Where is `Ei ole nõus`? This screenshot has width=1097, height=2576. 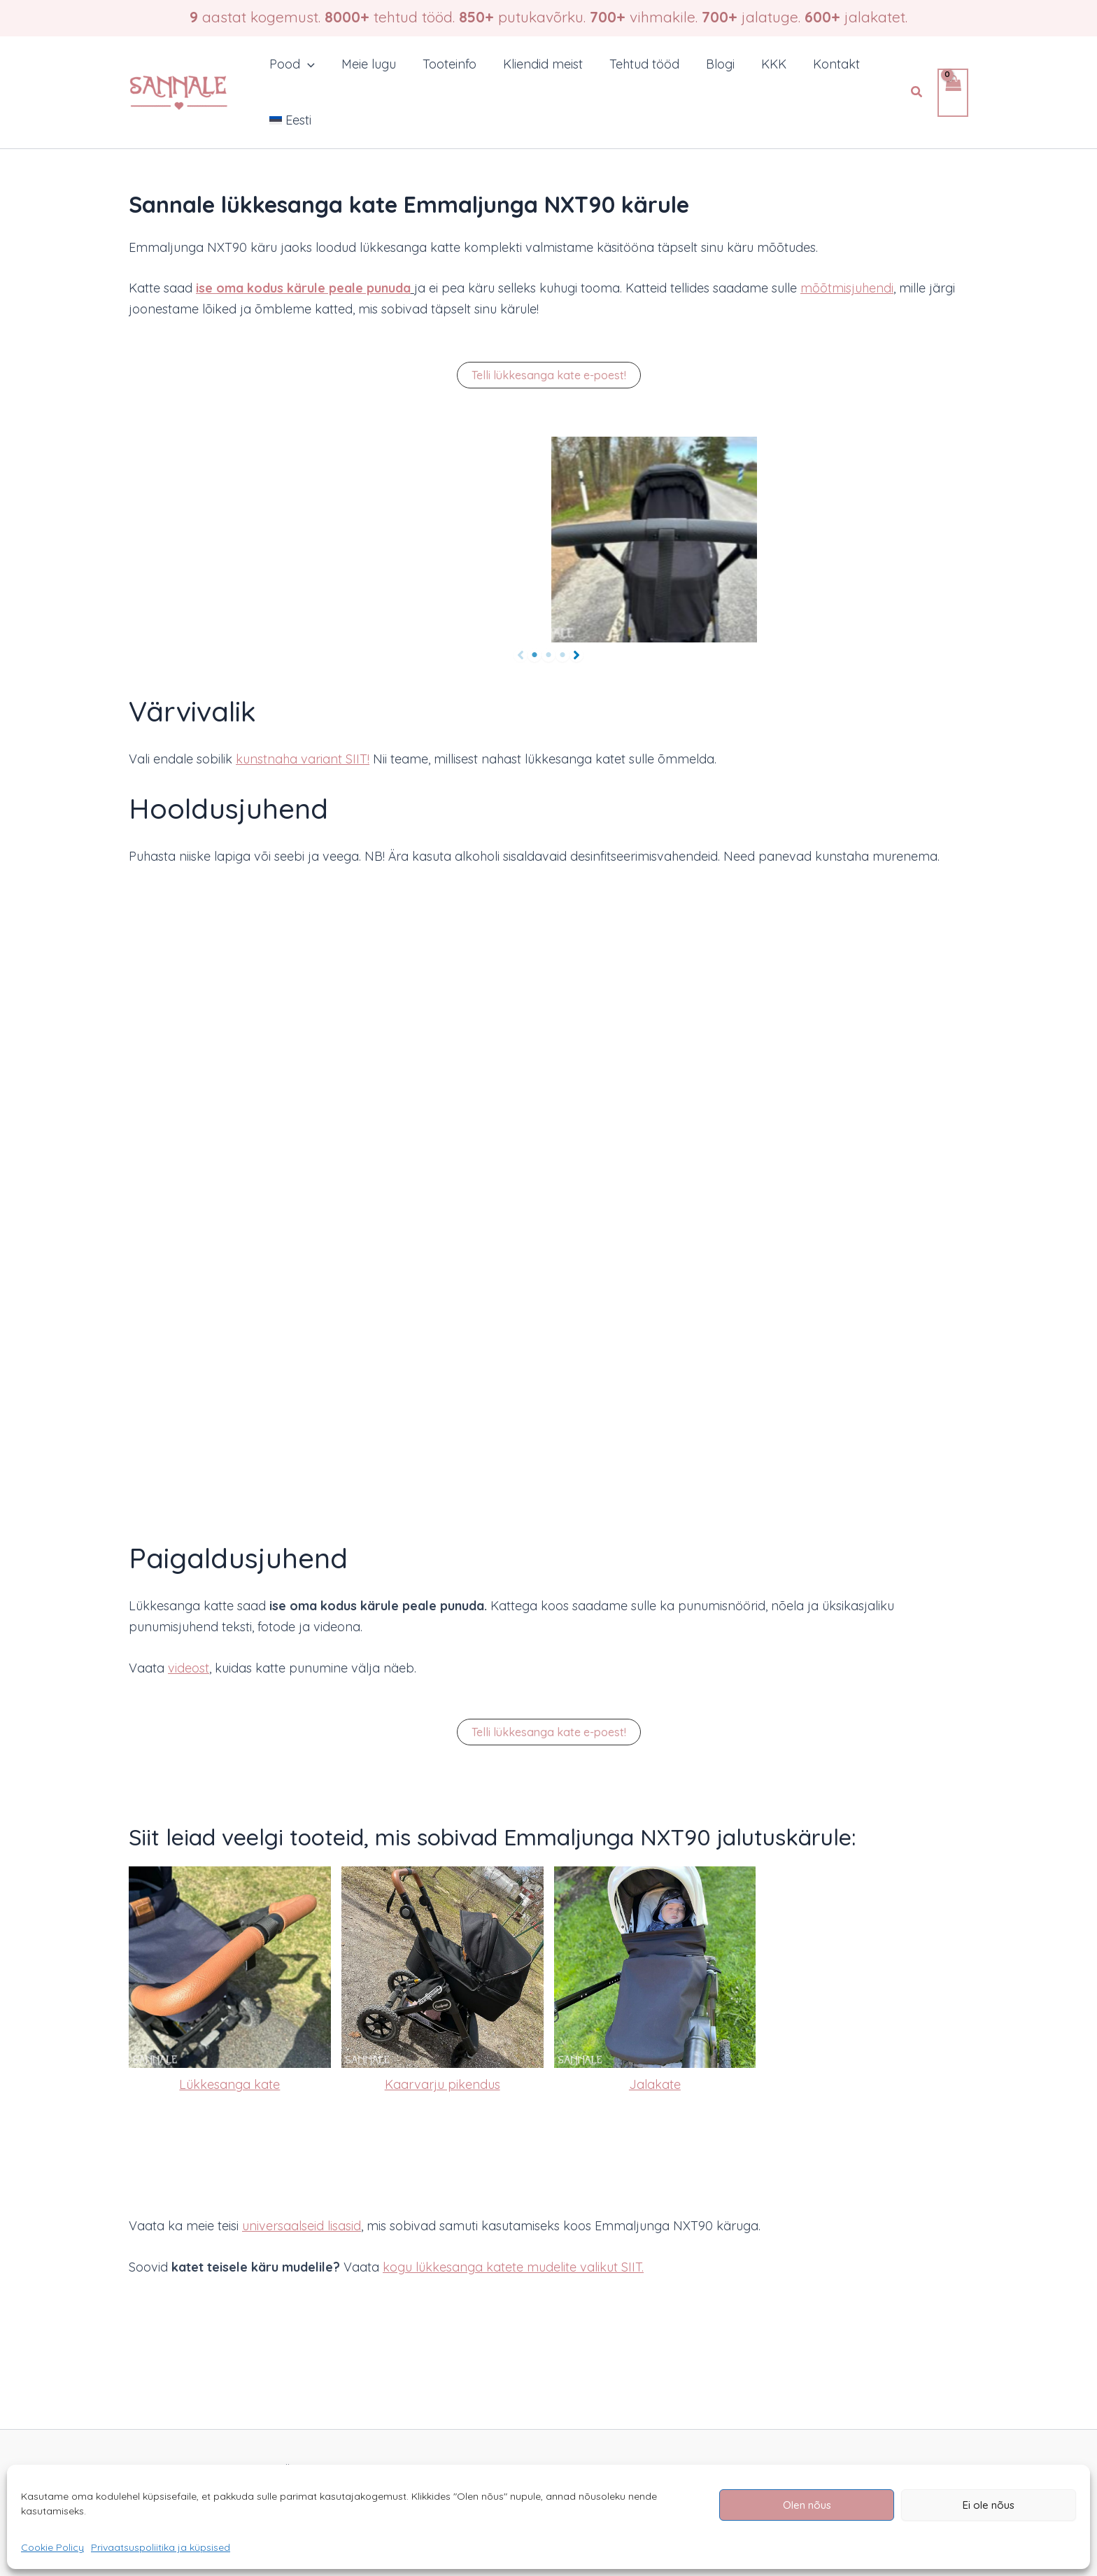
Ei ole nõus is located at coordinates (988, 2505).